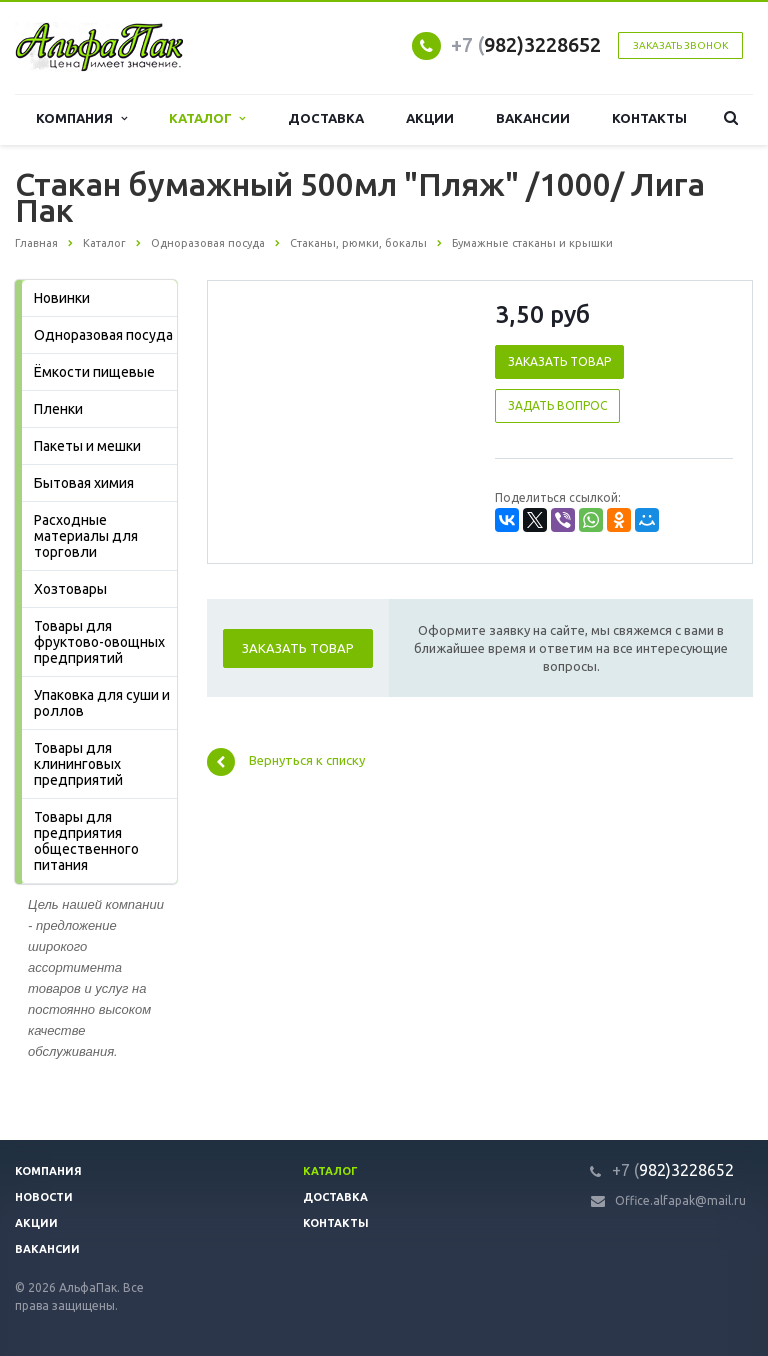 The width and height of the screenshot is (768, 1356). What do you see at coordinates (533, 118) in the screenshot?
I see `Вакансии` at bounding box center [533, 118].